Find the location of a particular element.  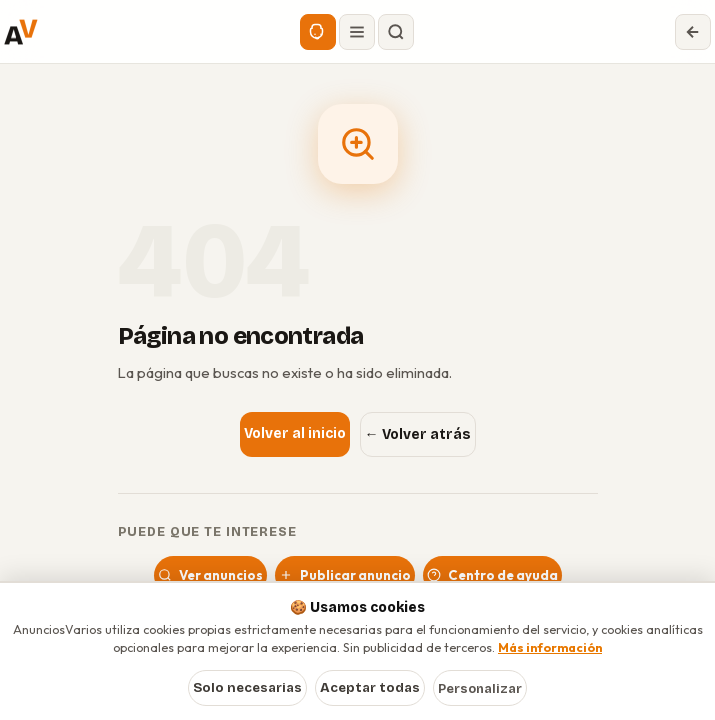

[Asistente IA] is located at coordinates (318, 32).